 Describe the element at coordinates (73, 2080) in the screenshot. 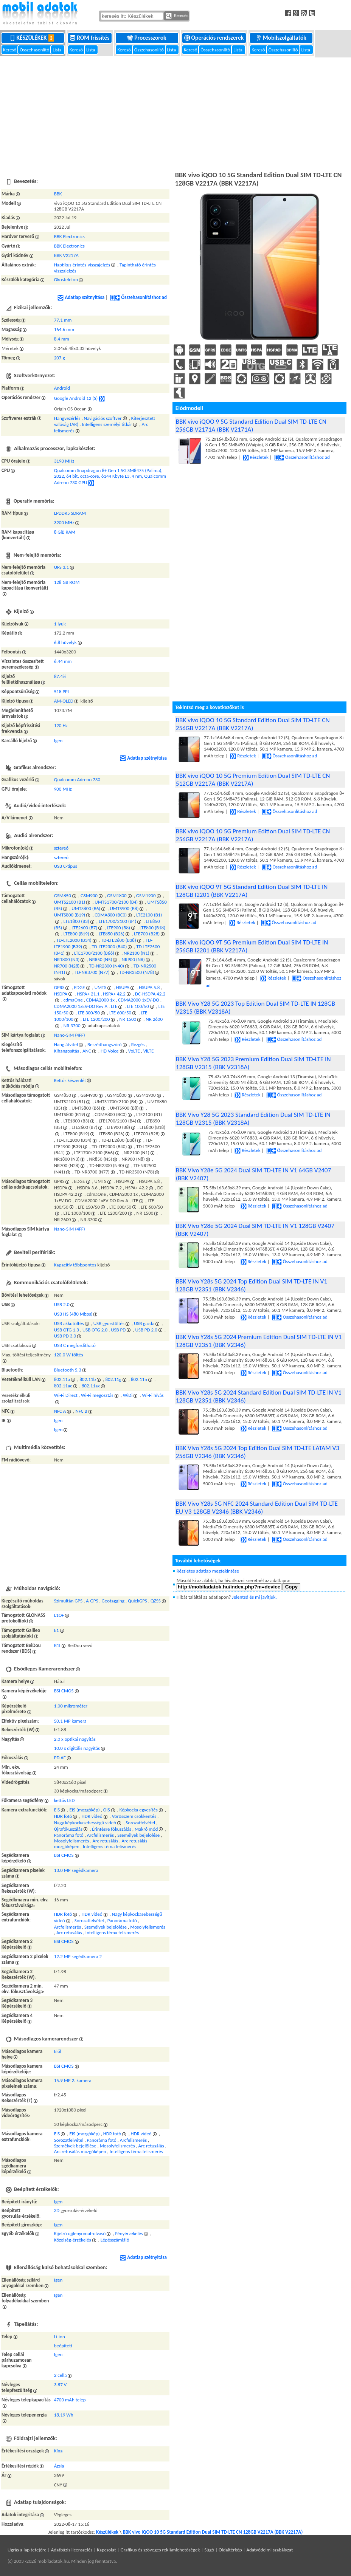

I see `15.9 MP 2. kamera` at that location.